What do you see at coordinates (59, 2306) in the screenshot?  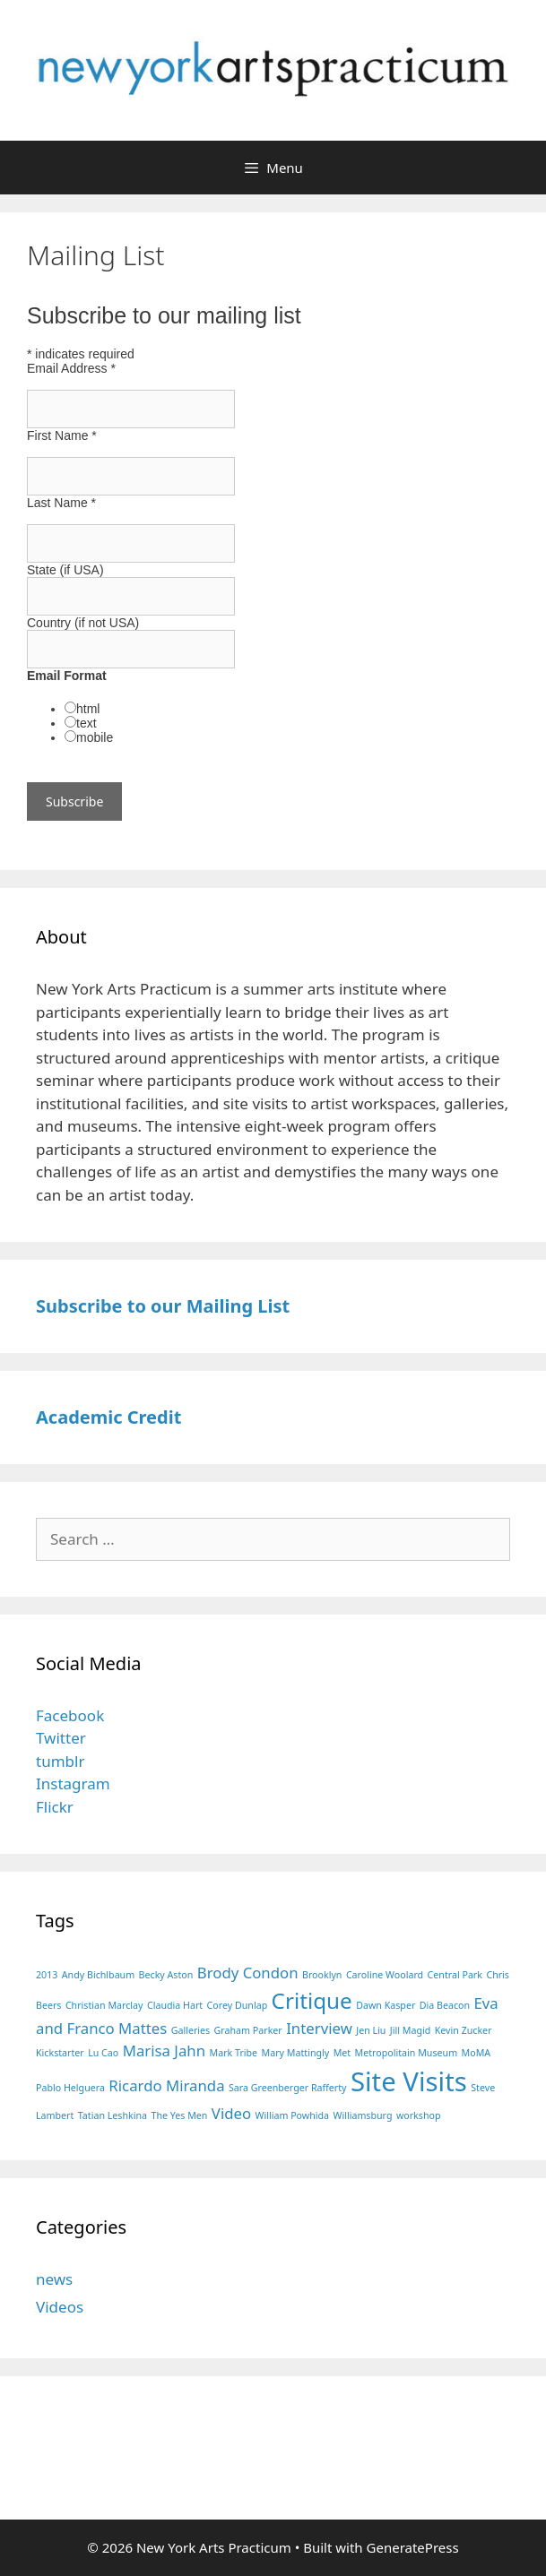 I see `Videos` at bounding box center [59, 2306].